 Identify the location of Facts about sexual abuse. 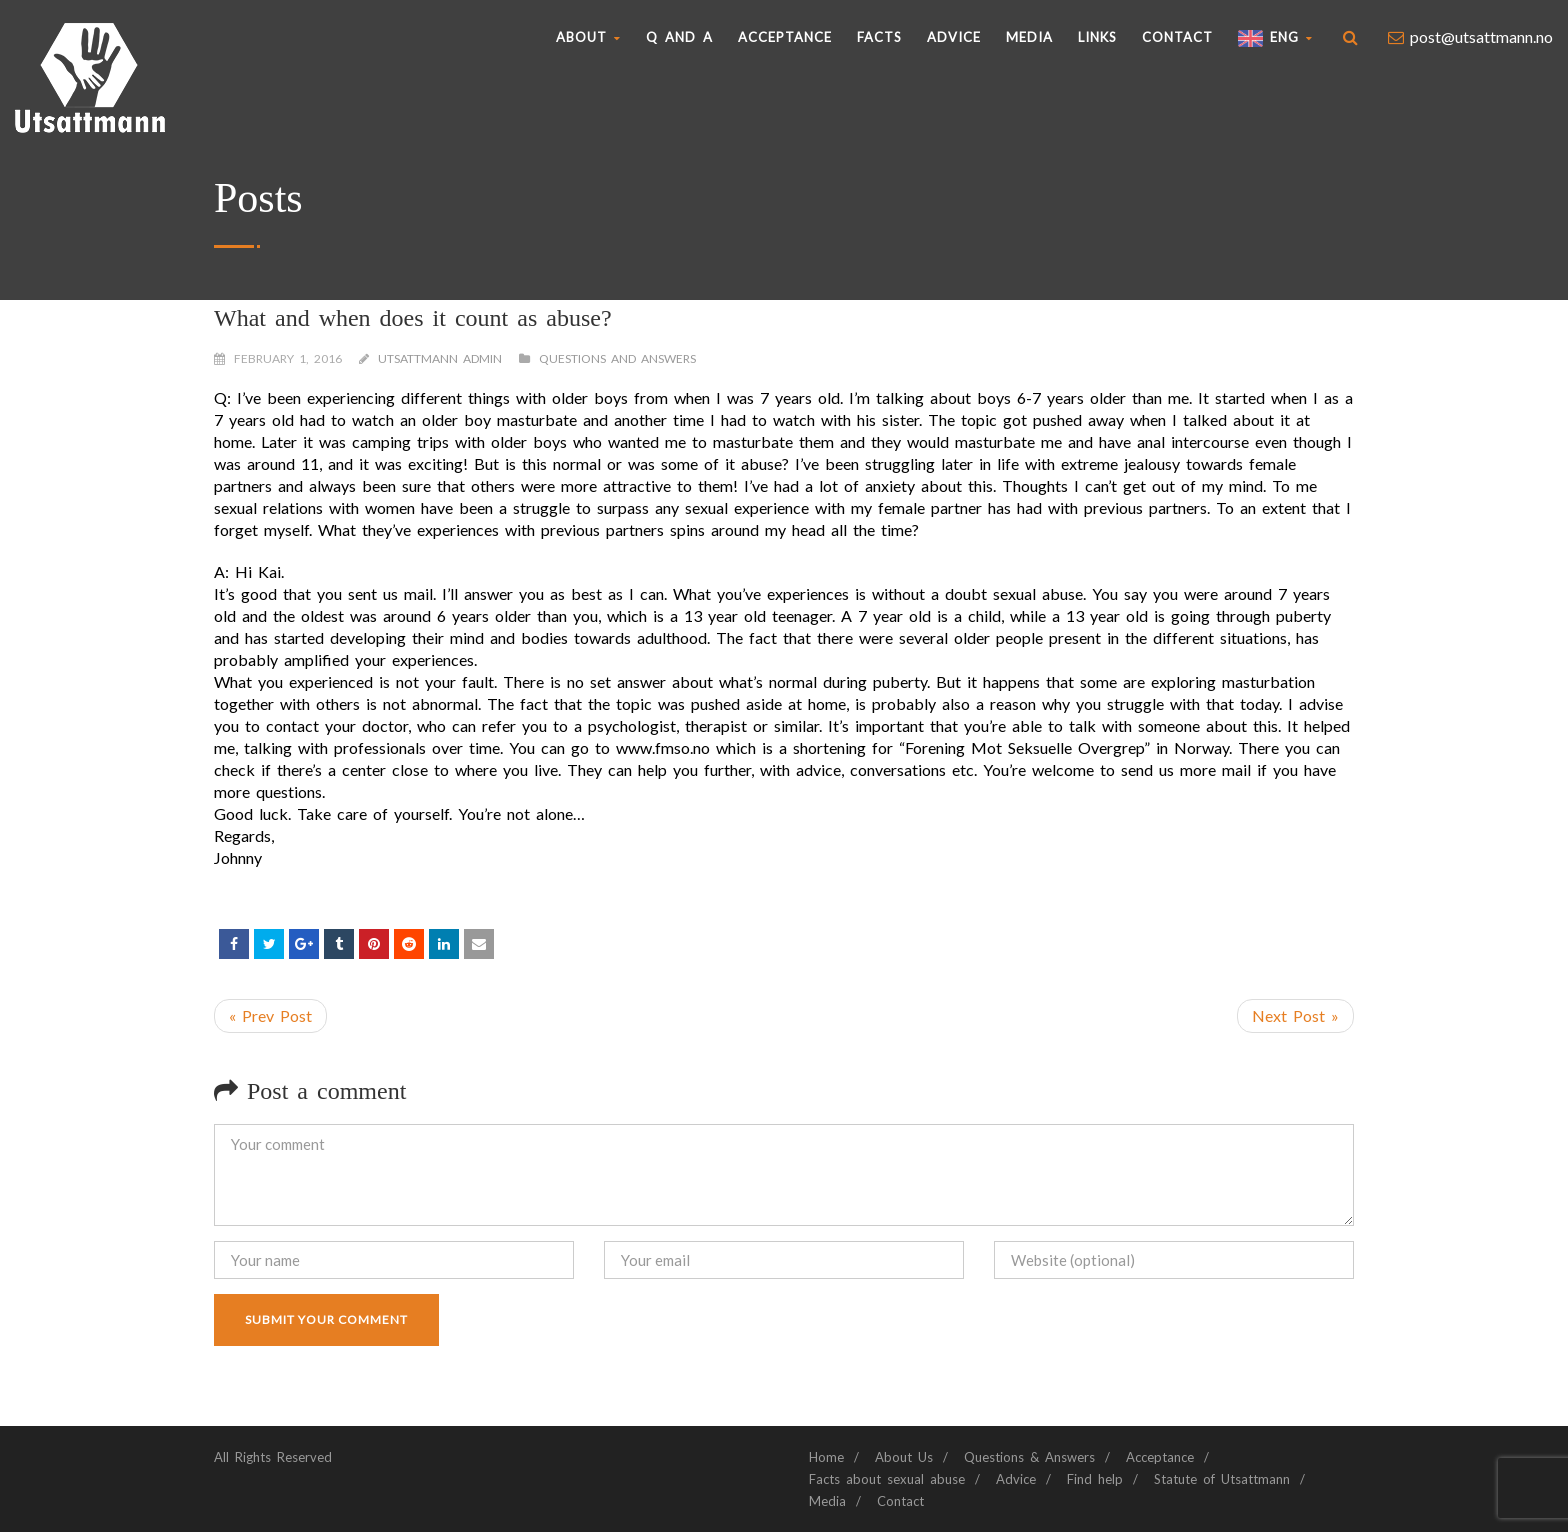
(887, 1479).